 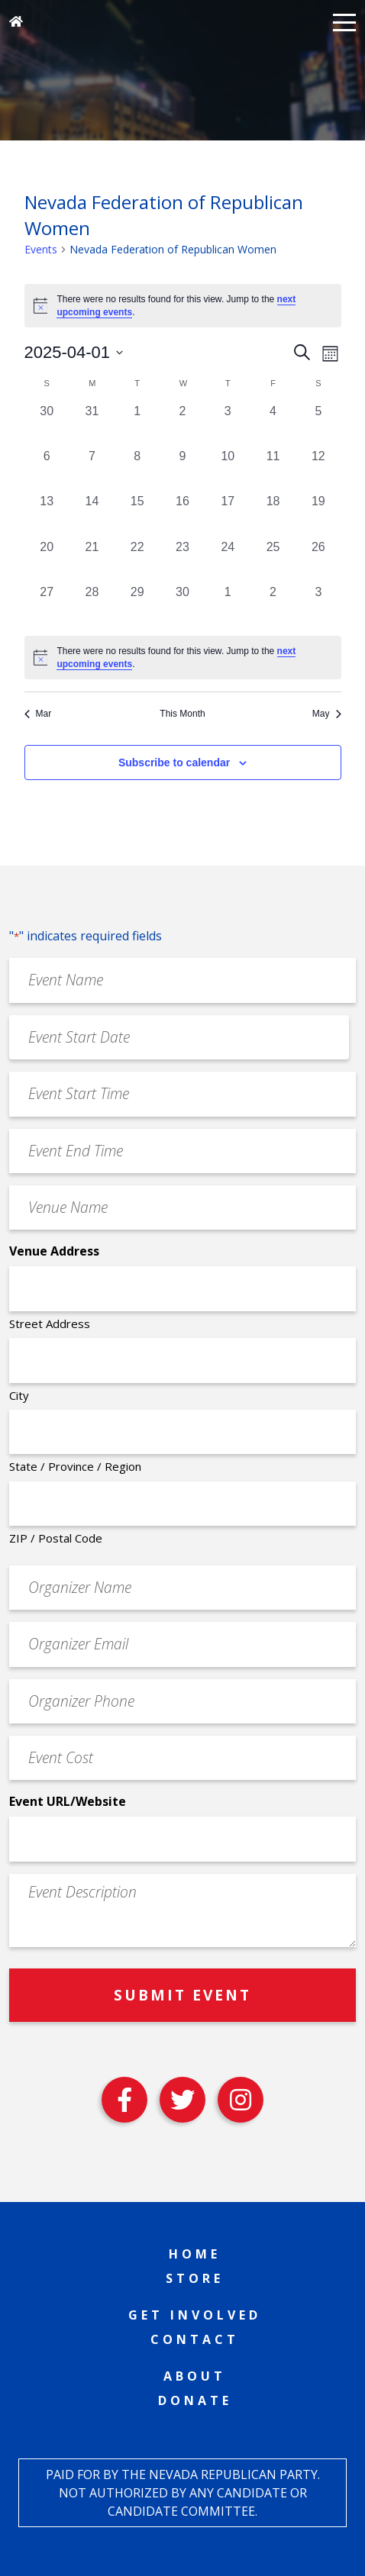 What do you see at coordinates (194, 2376) in the screenshot?
I see `About` at bounding box center [194, 2376].